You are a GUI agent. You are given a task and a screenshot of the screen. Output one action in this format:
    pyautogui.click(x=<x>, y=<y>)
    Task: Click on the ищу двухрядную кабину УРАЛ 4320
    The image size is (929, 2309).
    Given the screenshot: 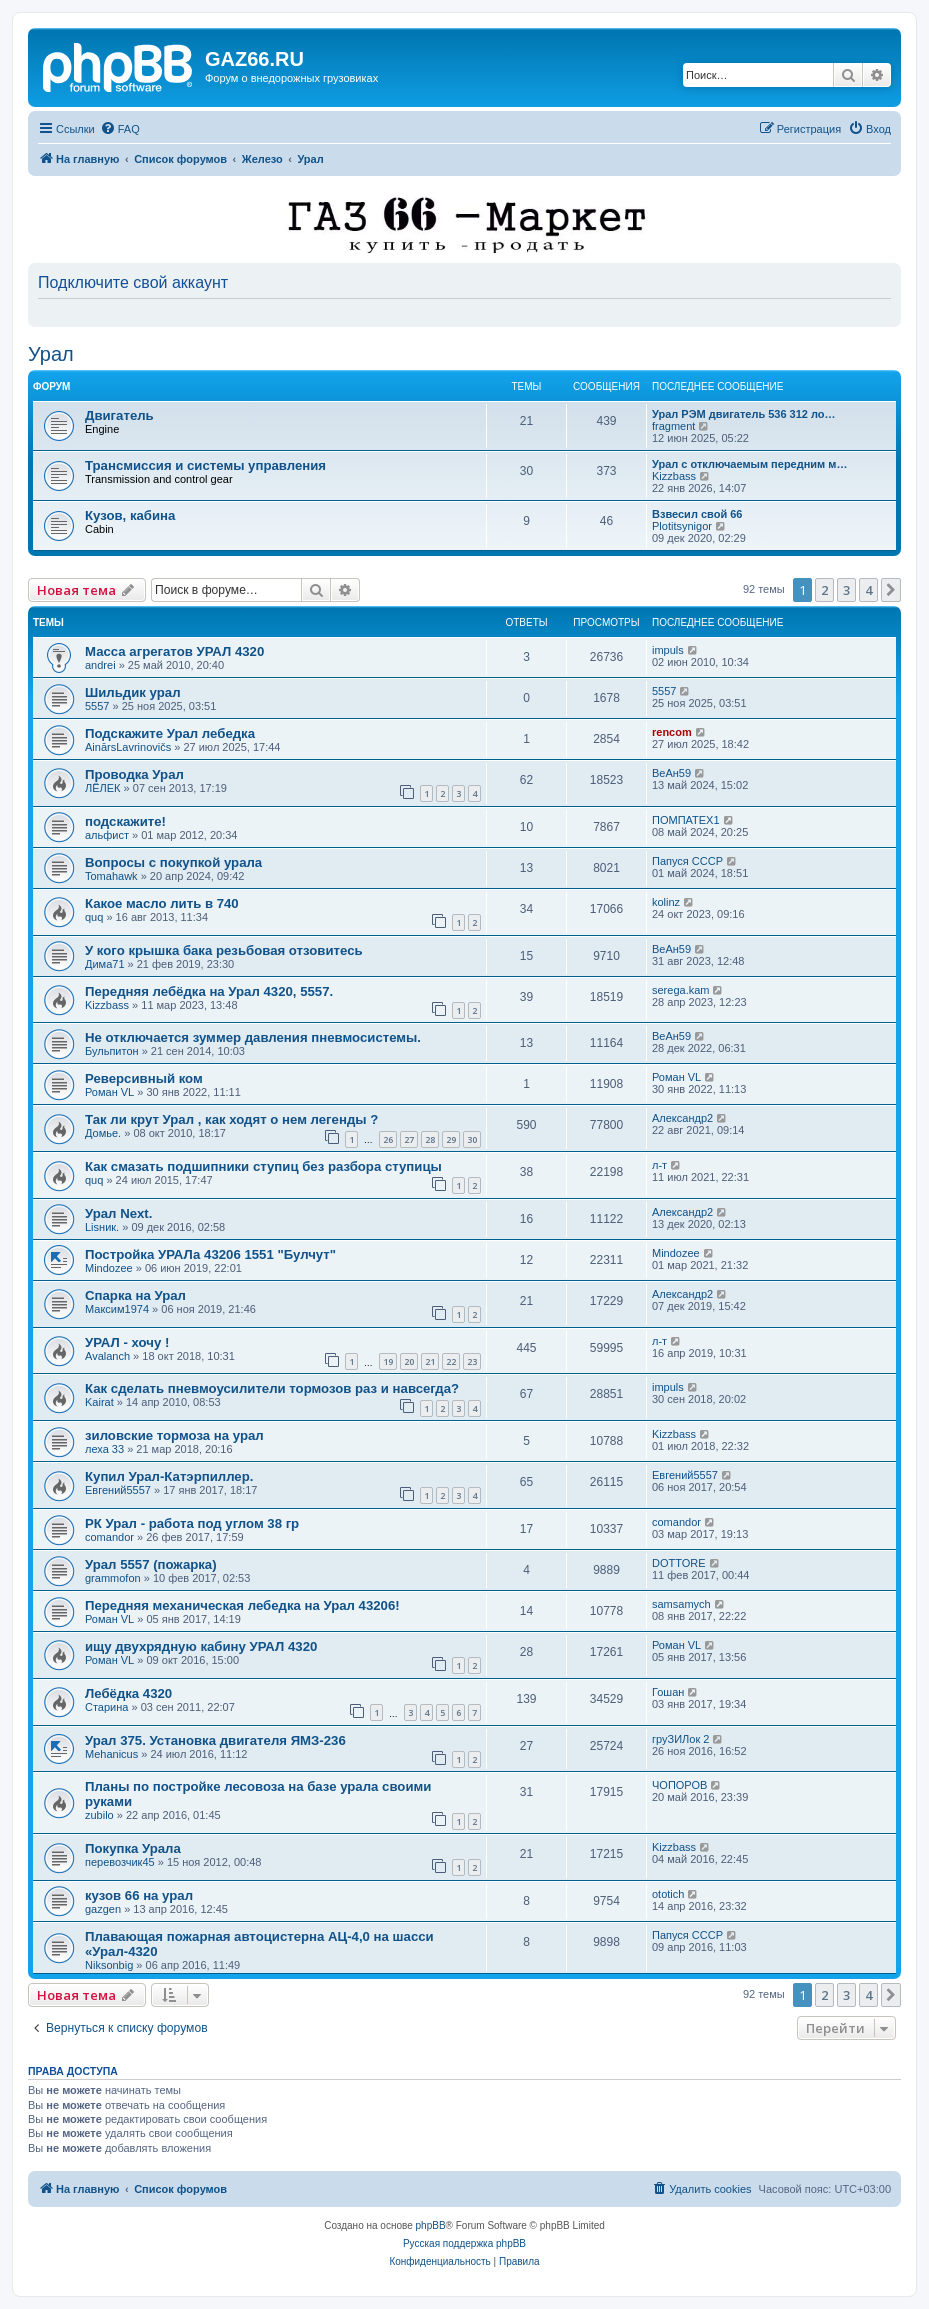 What is the action you would take?
    pyautogui.click(x=201, y=1646)
    